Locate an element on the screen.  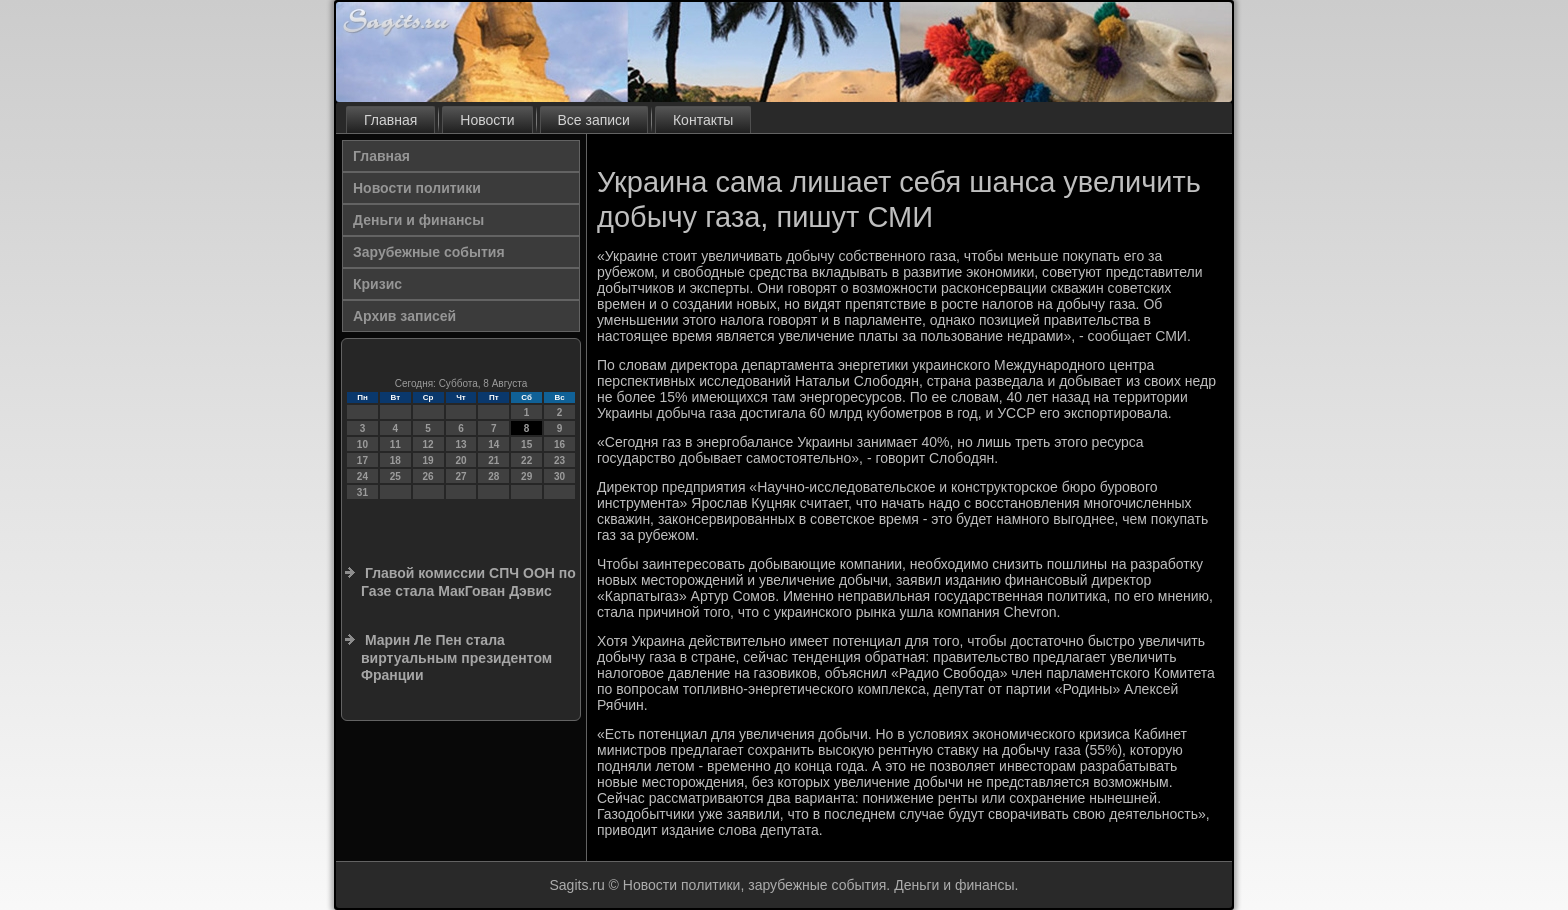
Зарубежные события is located at coordinates (429, 252).